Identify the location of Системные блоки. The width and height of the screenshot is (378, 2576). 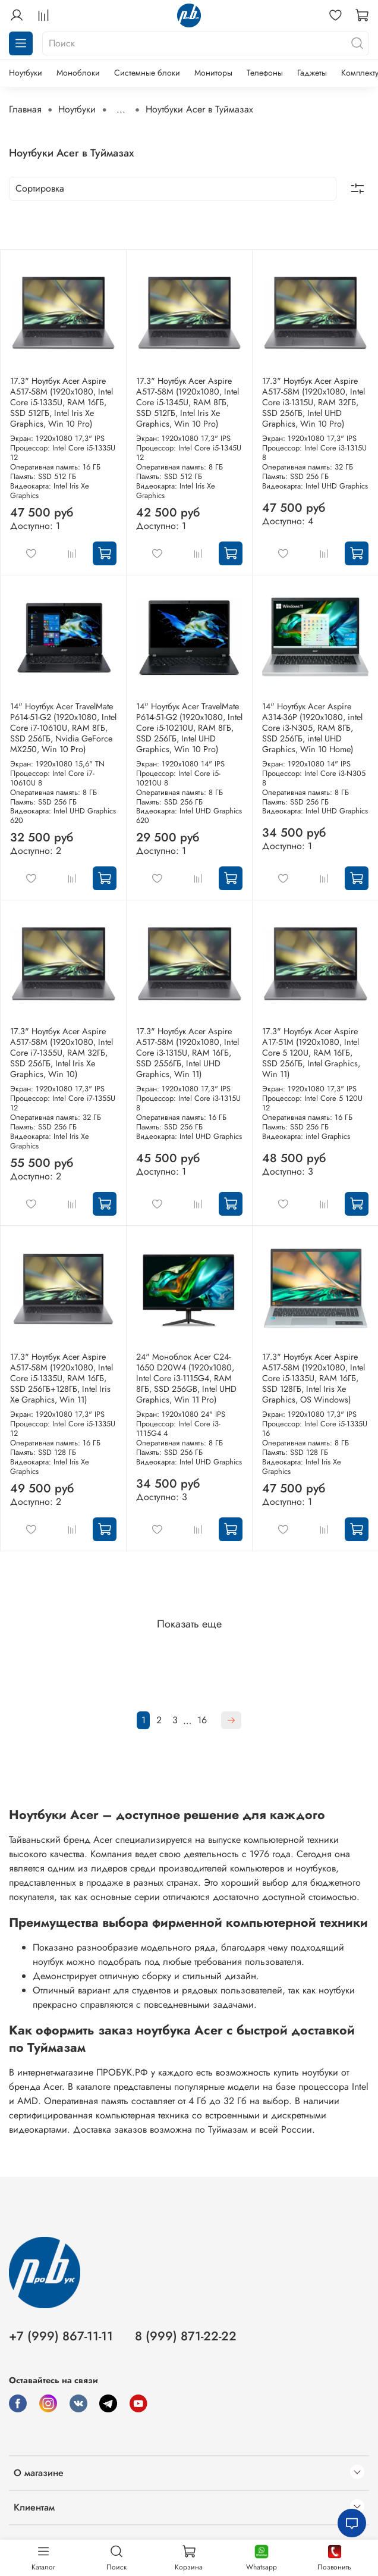
(147, 73).